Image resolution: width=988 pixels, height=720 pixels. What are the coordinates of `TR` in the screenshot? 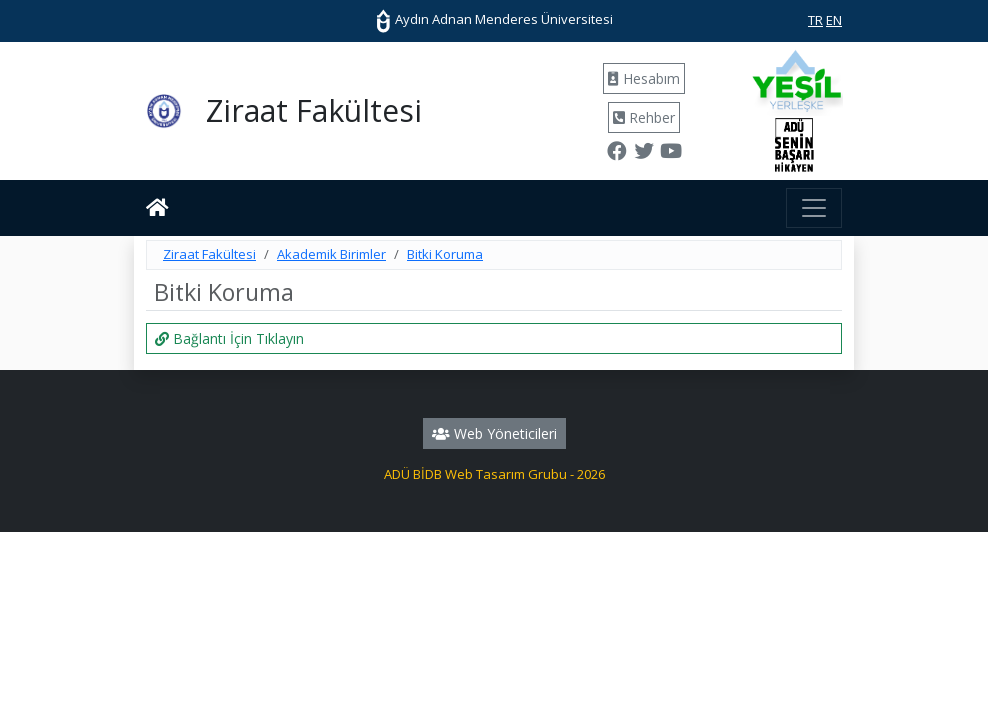 It's located at (815, 20).